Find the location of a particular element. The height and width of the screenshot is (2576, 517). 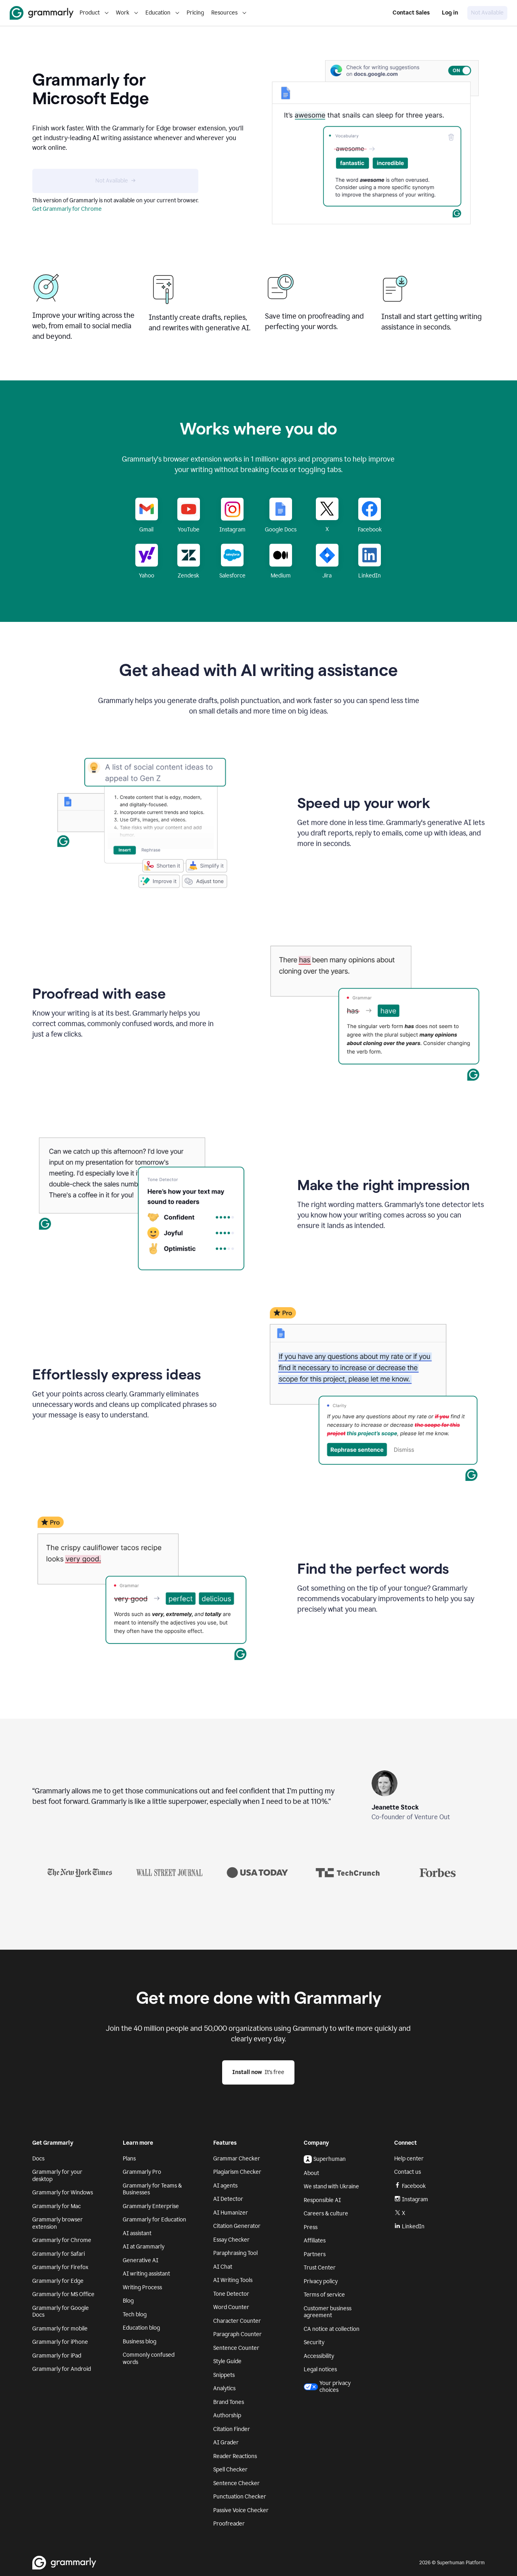

Spell Checker is located at coordinates (230, 2469).